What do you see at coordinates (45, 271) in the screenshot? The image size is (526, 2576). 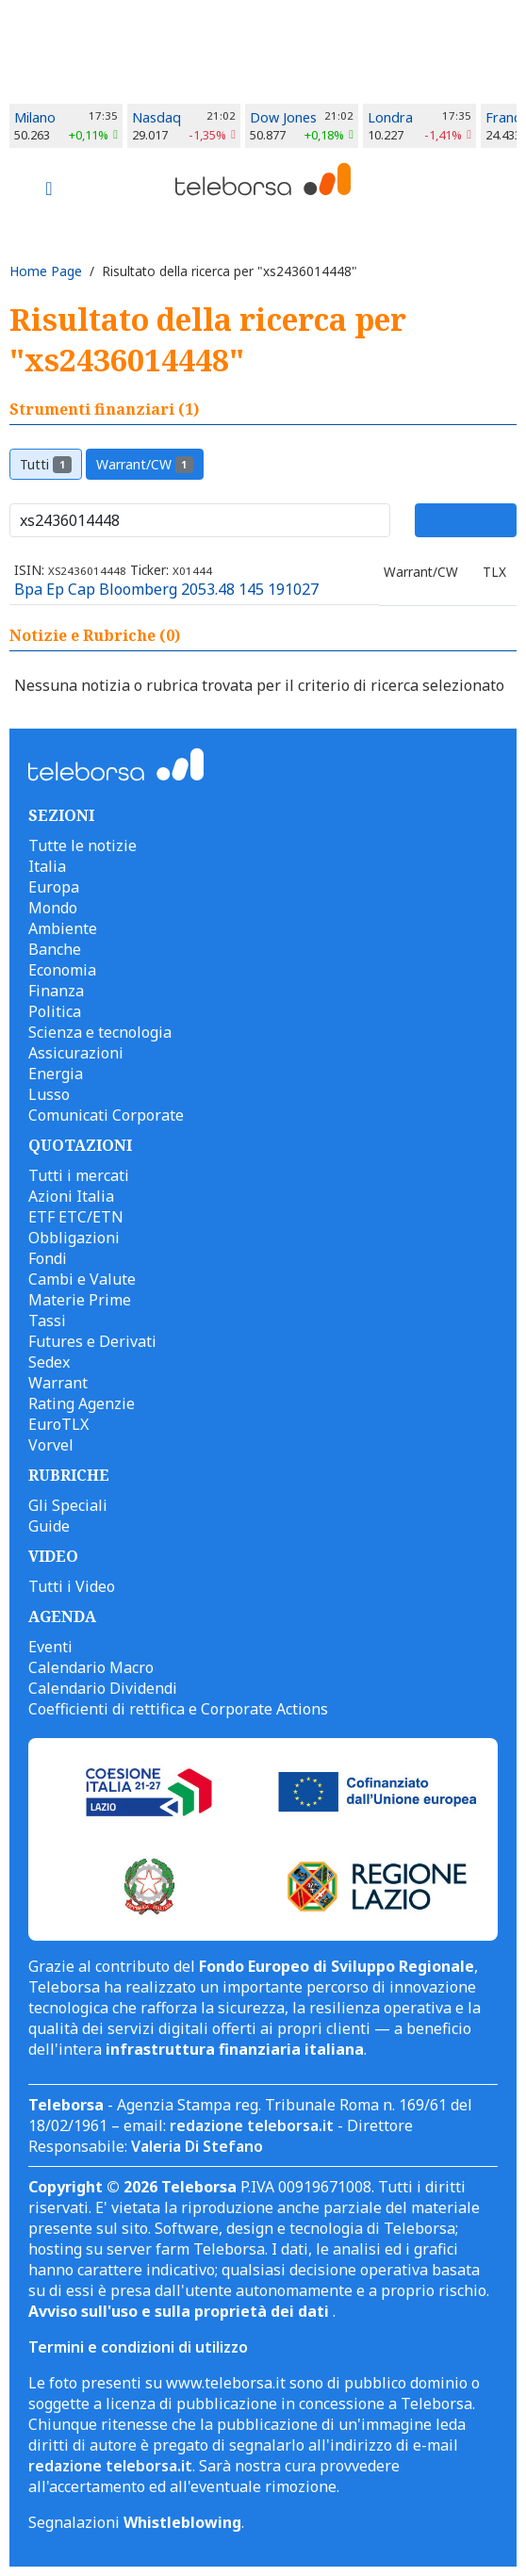 I see `Home Page` at bounding box center [45, 271].